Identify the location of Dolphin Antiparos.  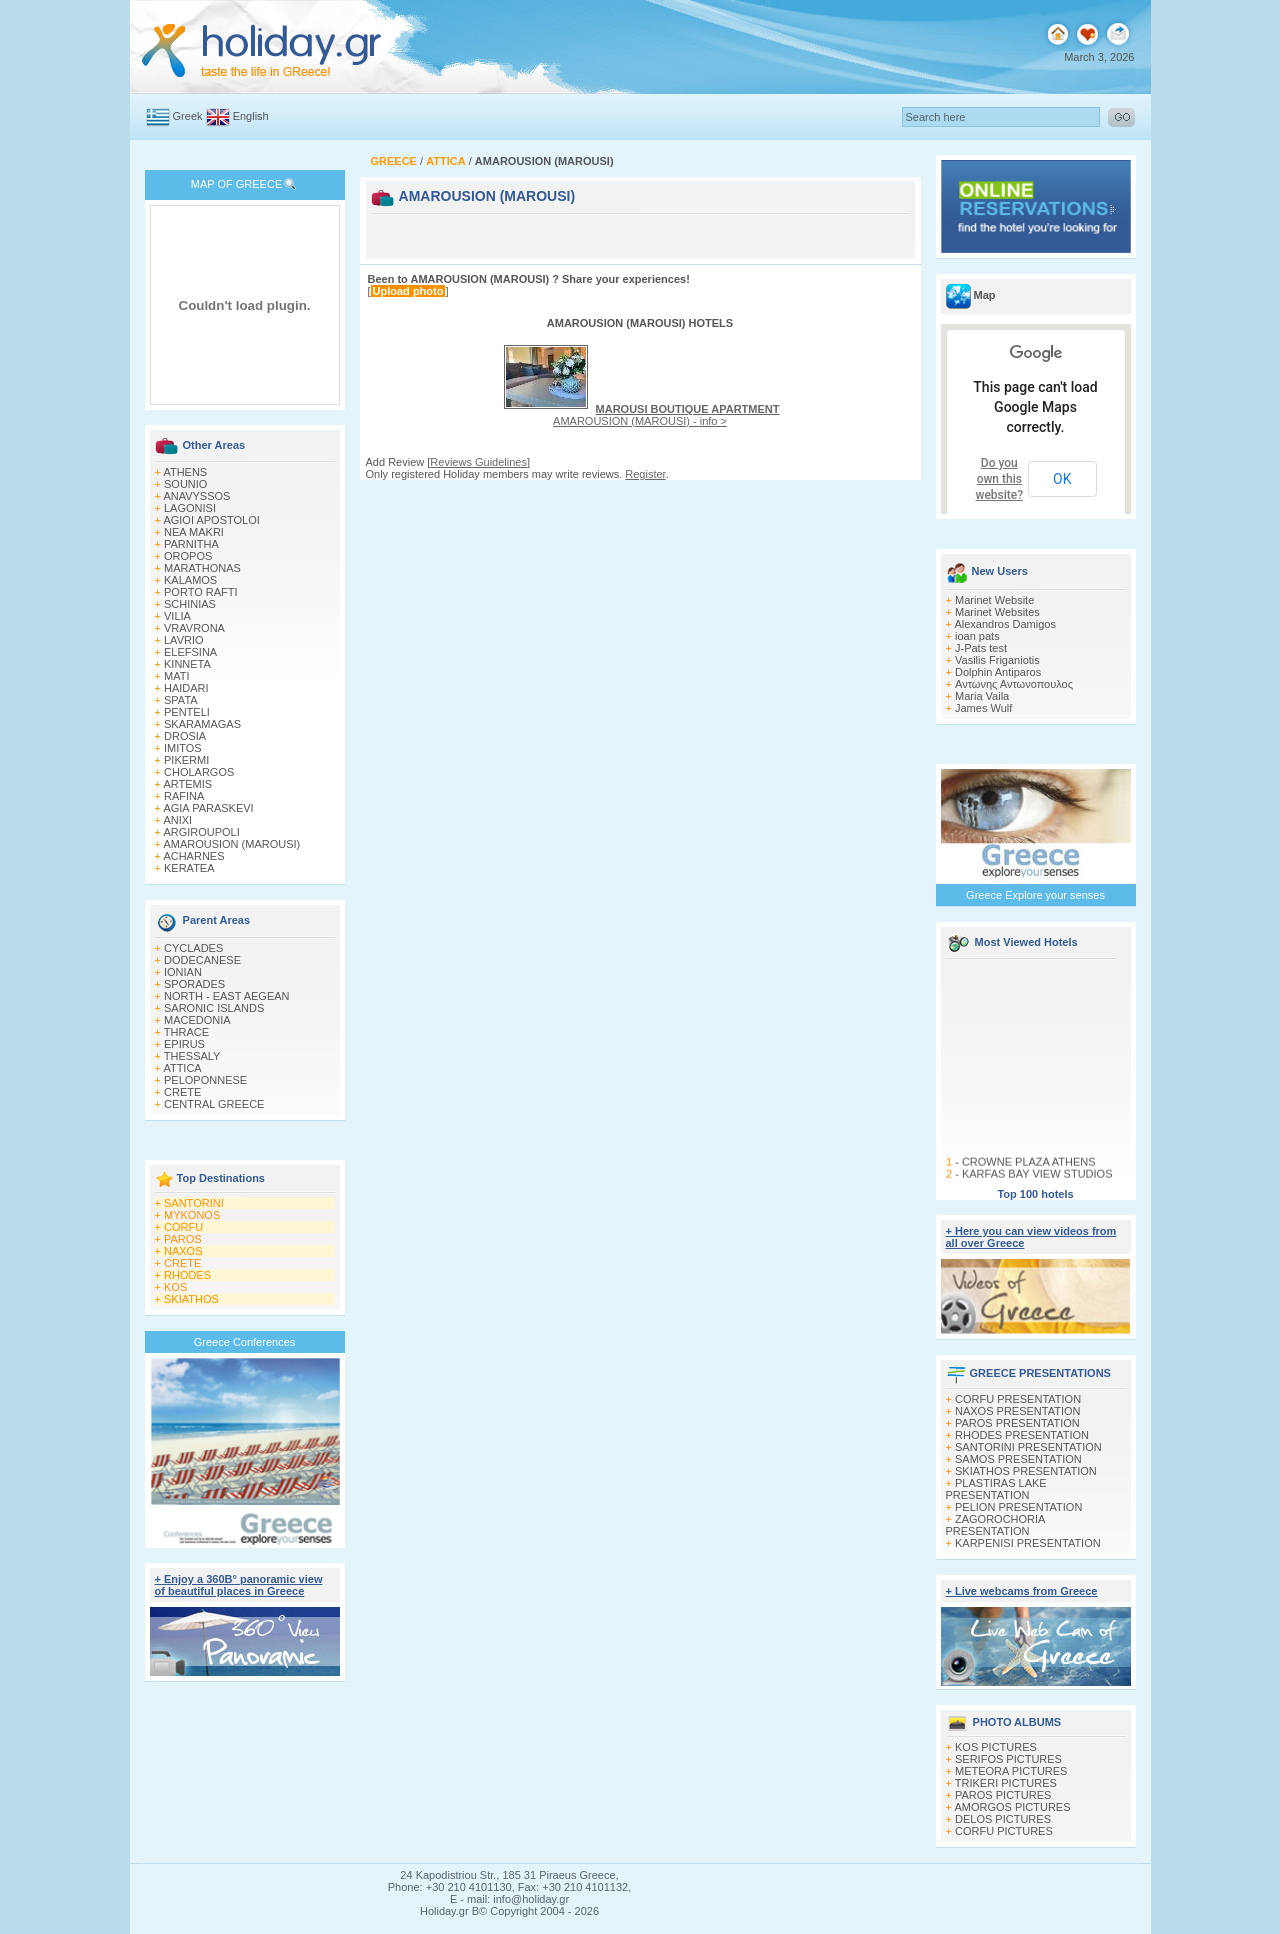
(998, 672).